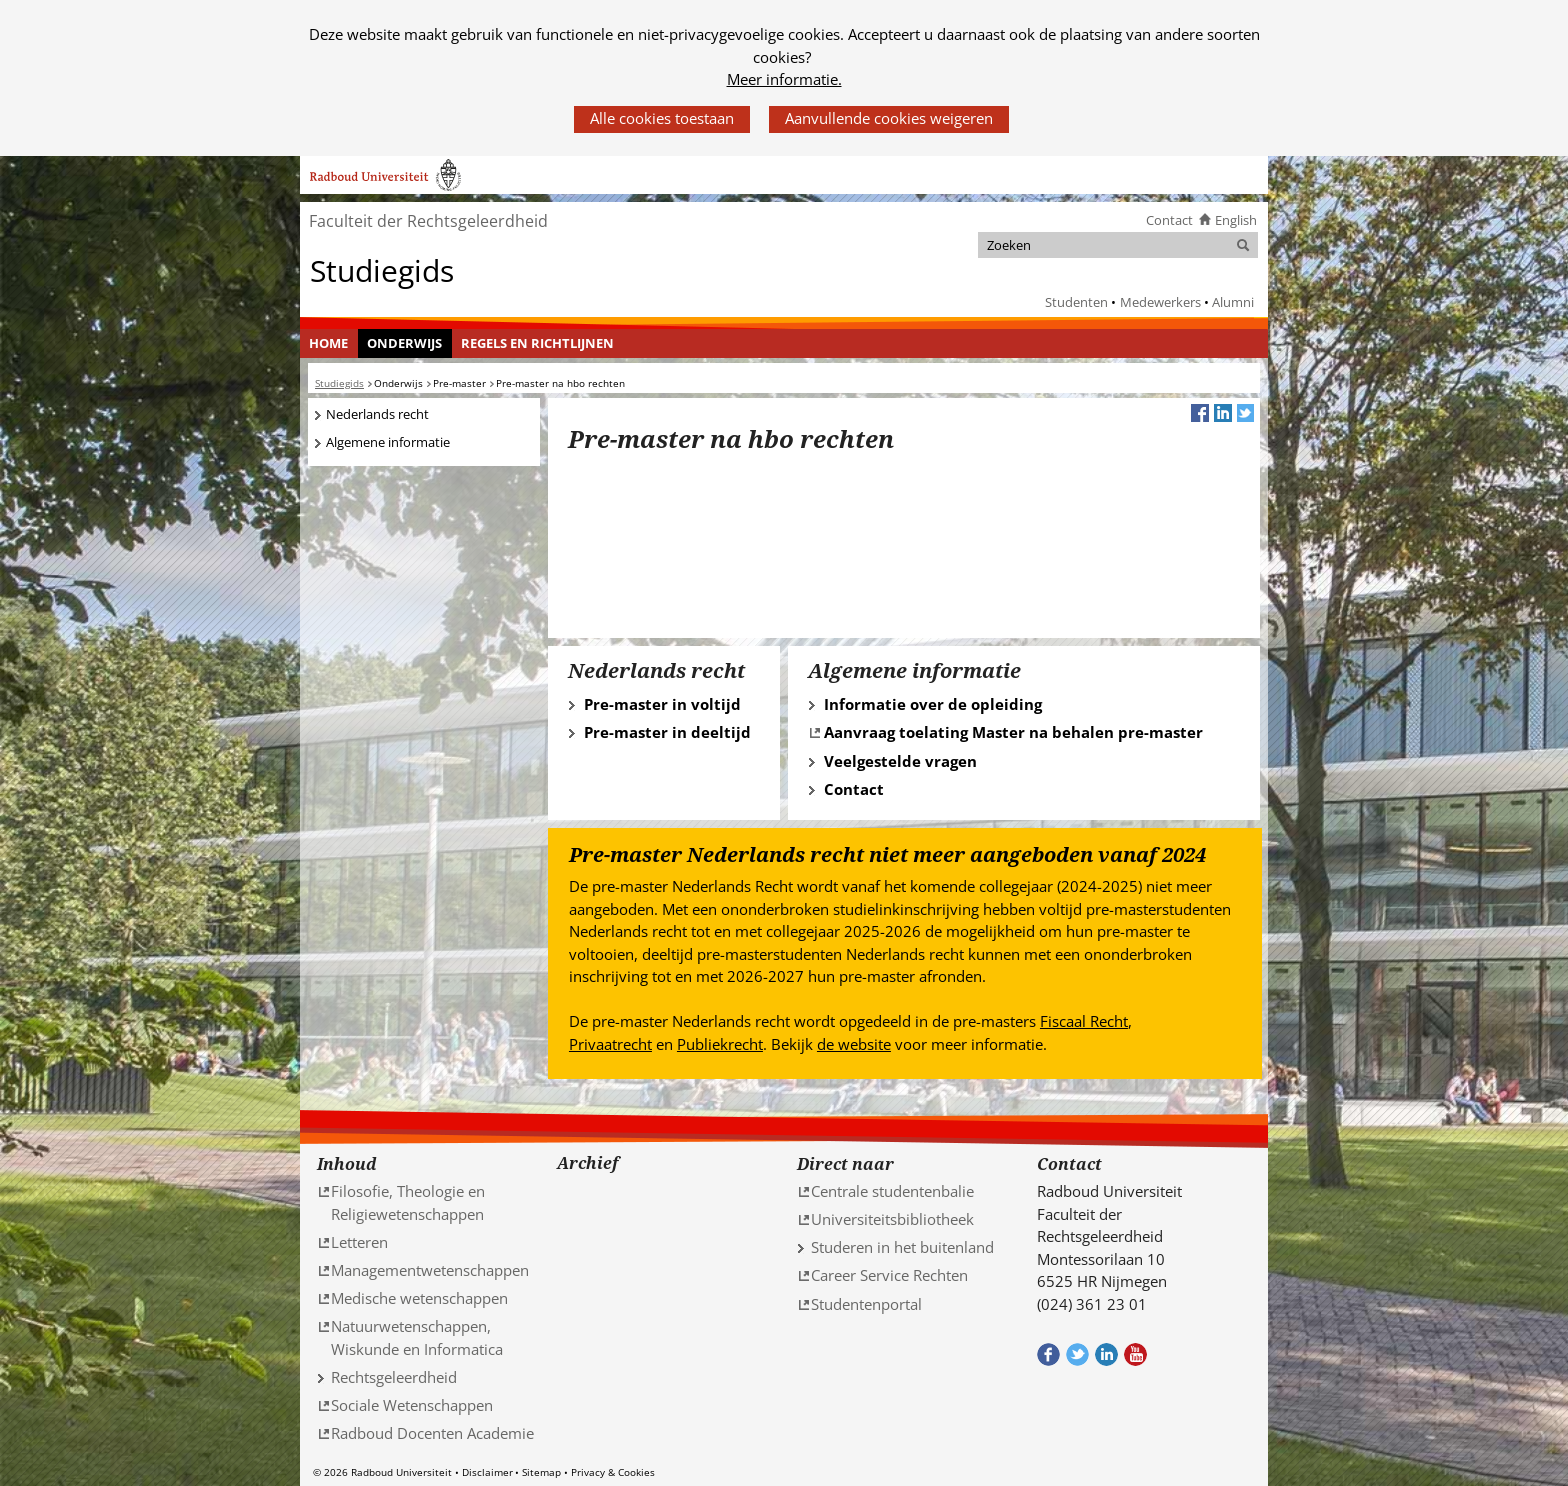  Describe the element at coordinates (1236, 220) in the screenshot. I see `English` at that location.